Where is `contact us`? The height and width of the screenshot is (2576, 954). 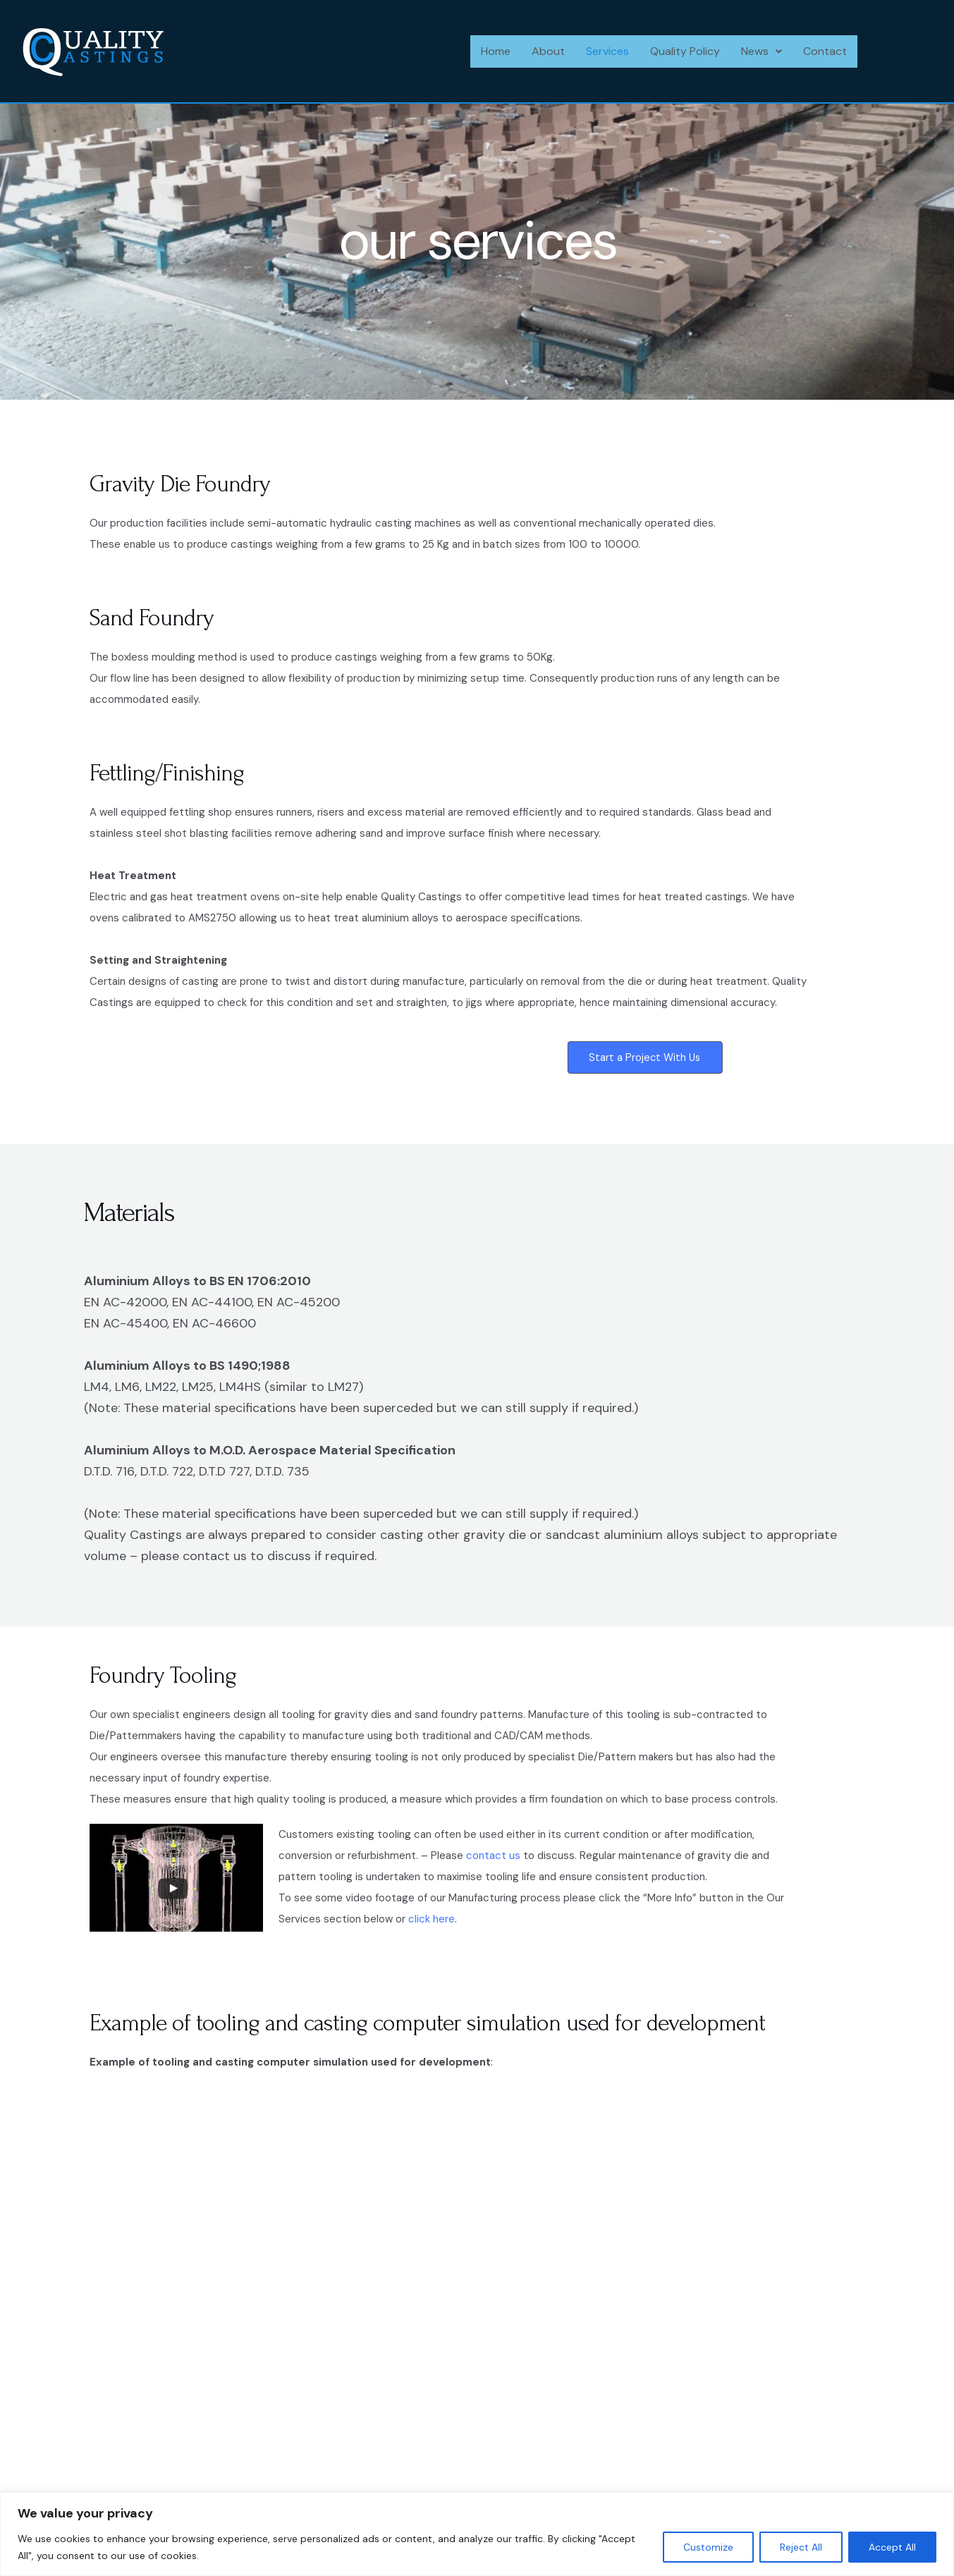
contact us is located at coordinates (493, 1860).